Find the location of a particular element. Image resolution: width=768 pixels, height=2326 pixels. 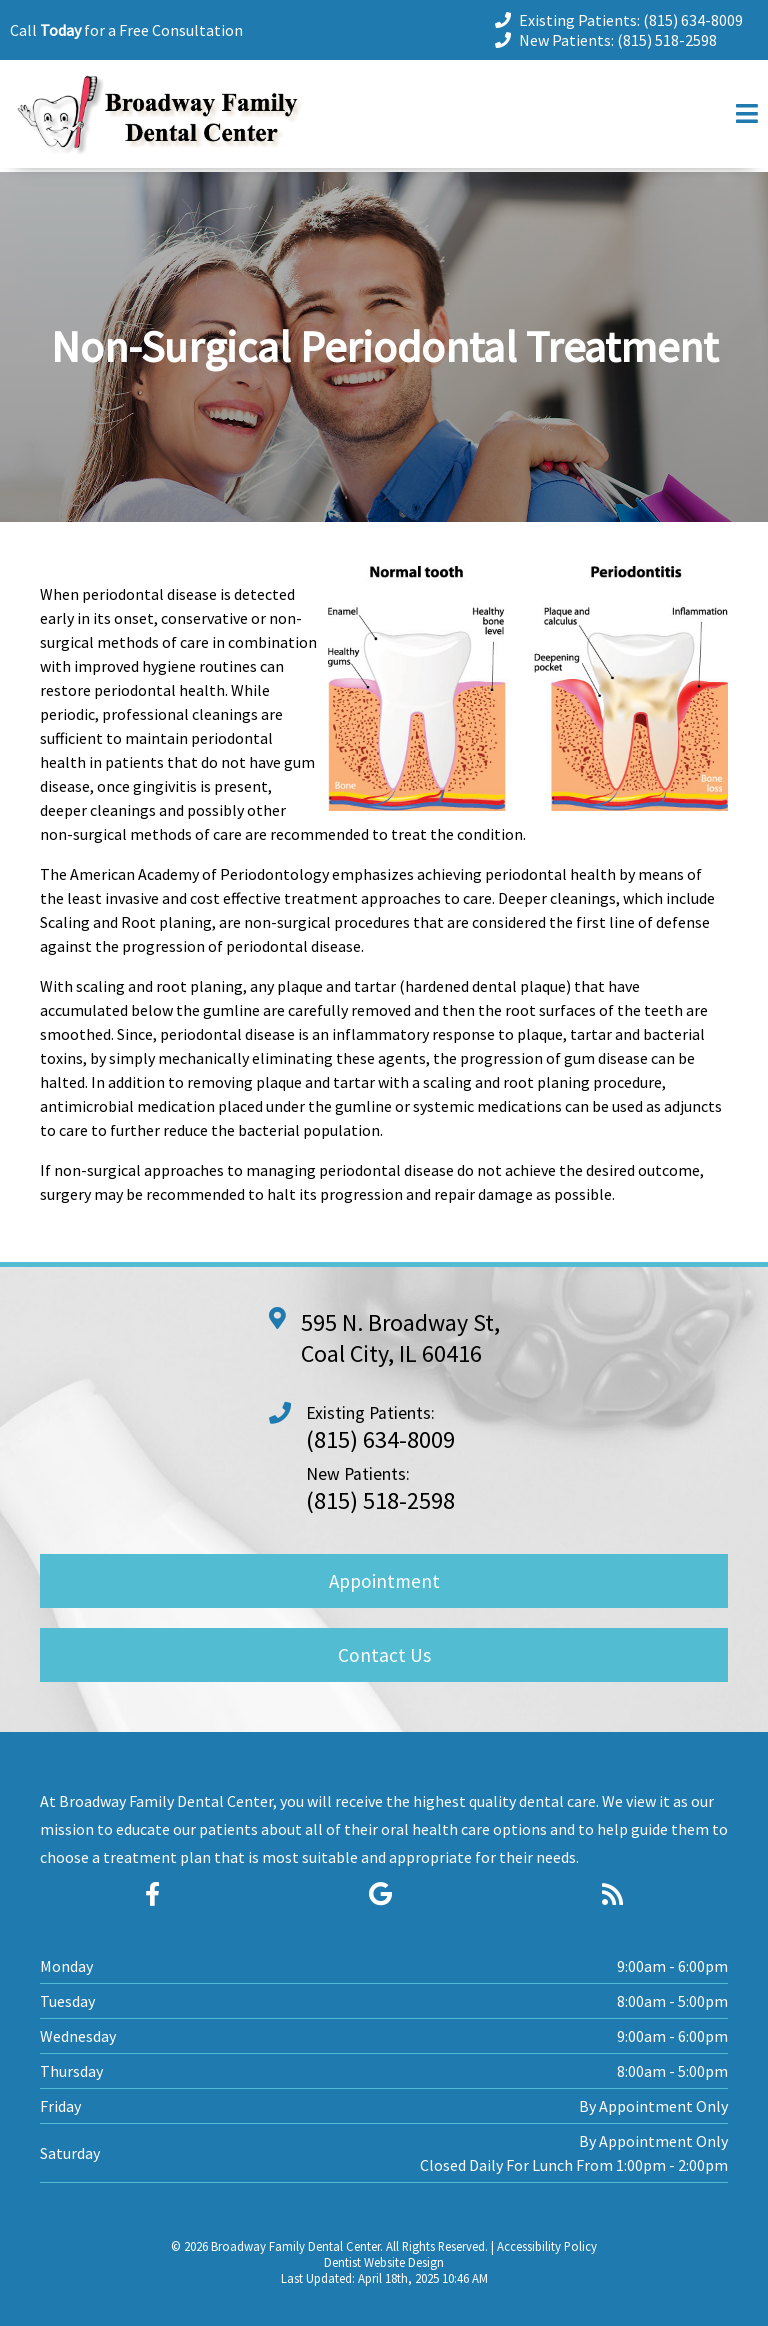

(815) 634-8009 is located at coordinates (693, 20).